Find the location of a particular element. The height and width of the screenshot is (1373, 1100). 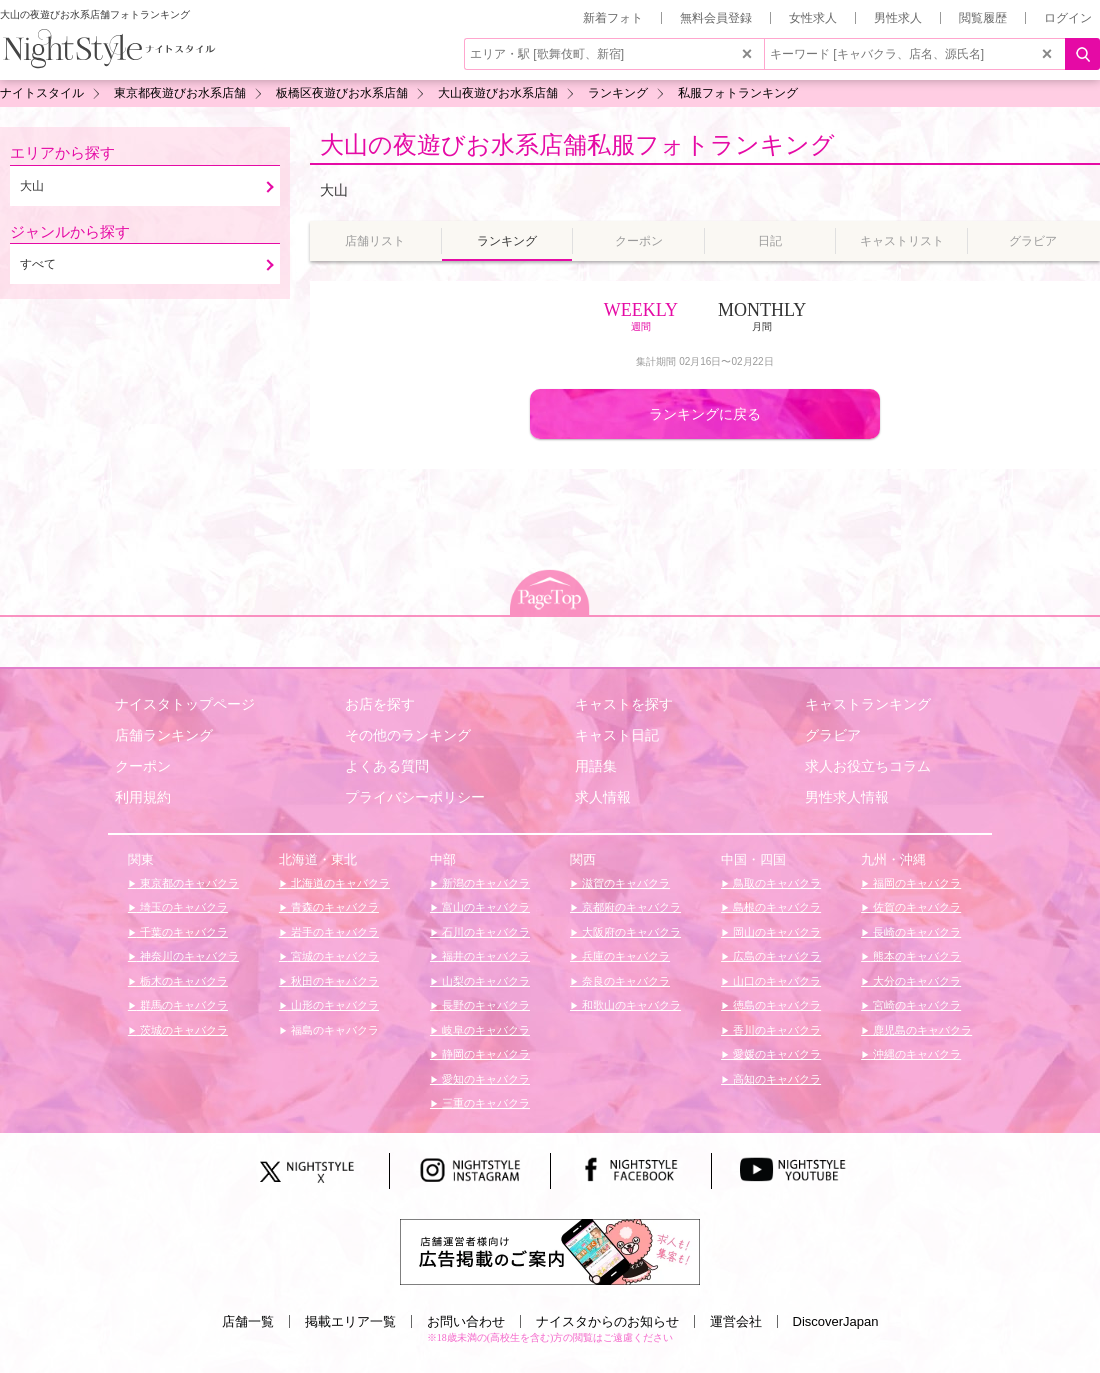

無料会員登録 is located at coordinates (716, 18).